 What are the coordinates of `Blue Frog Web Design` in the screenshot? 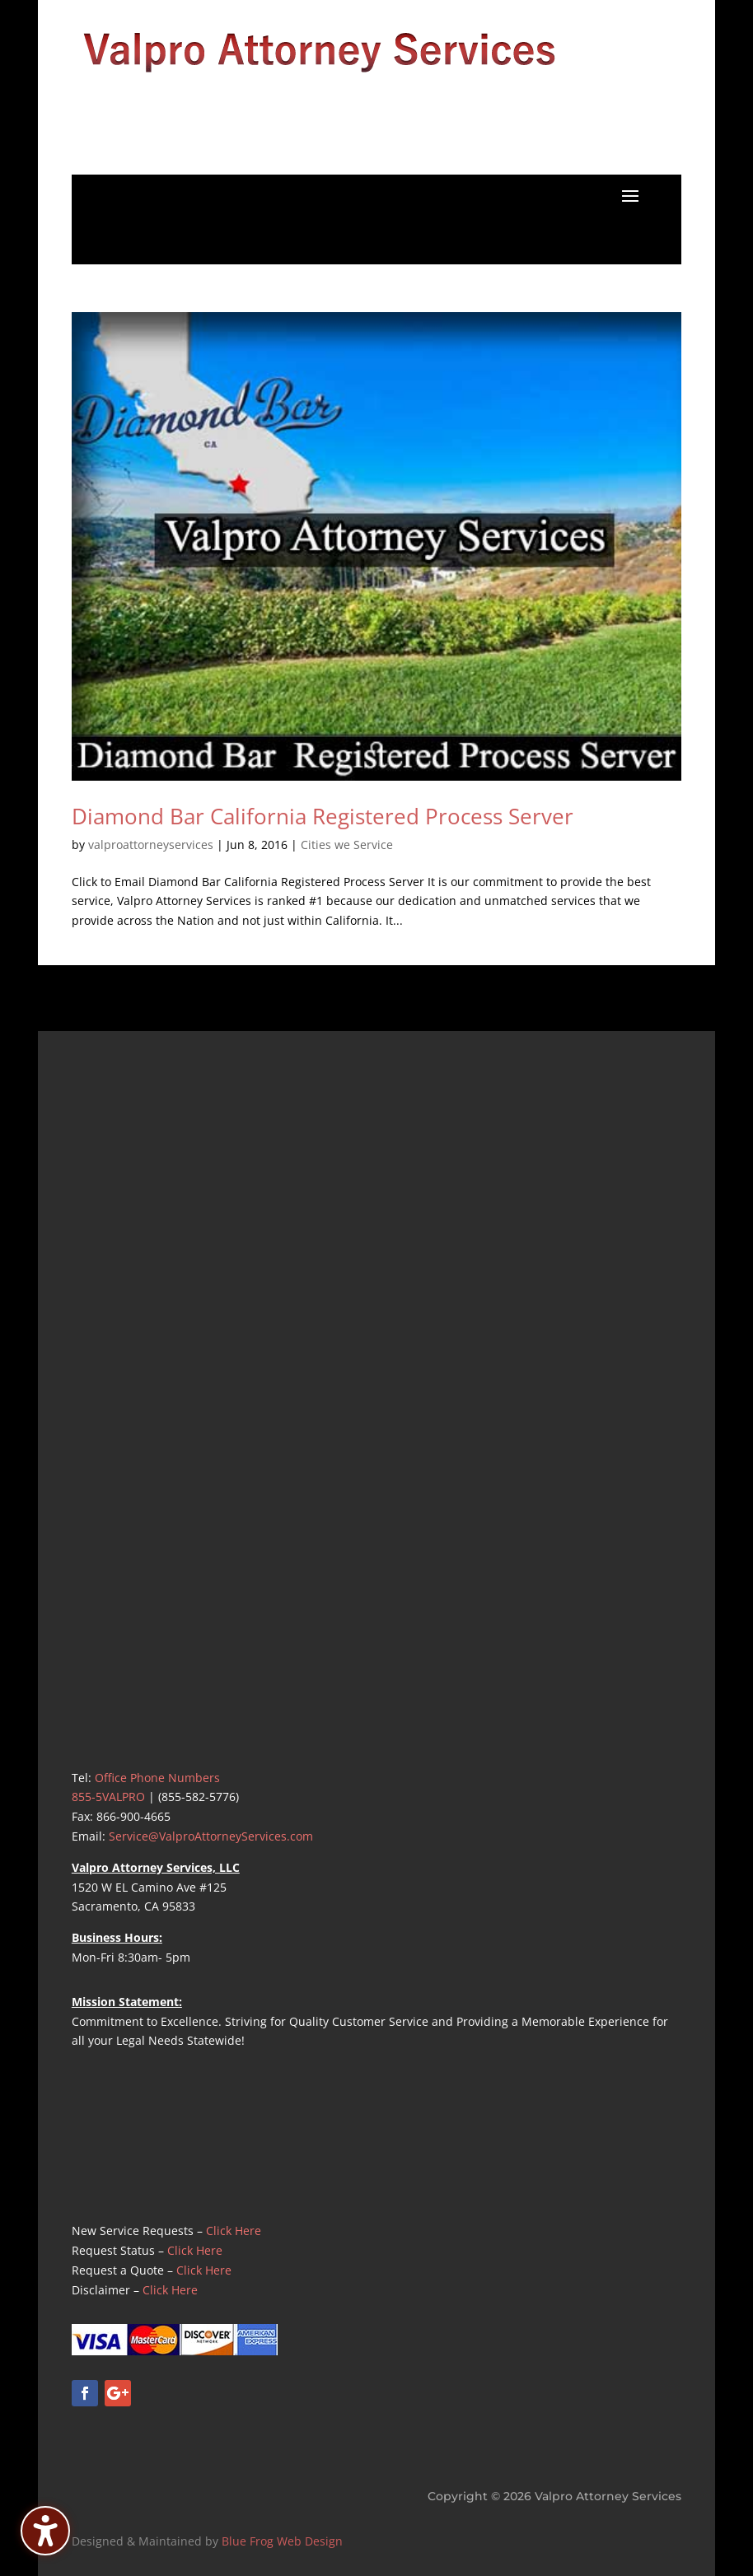 It's located at (282, 2541).